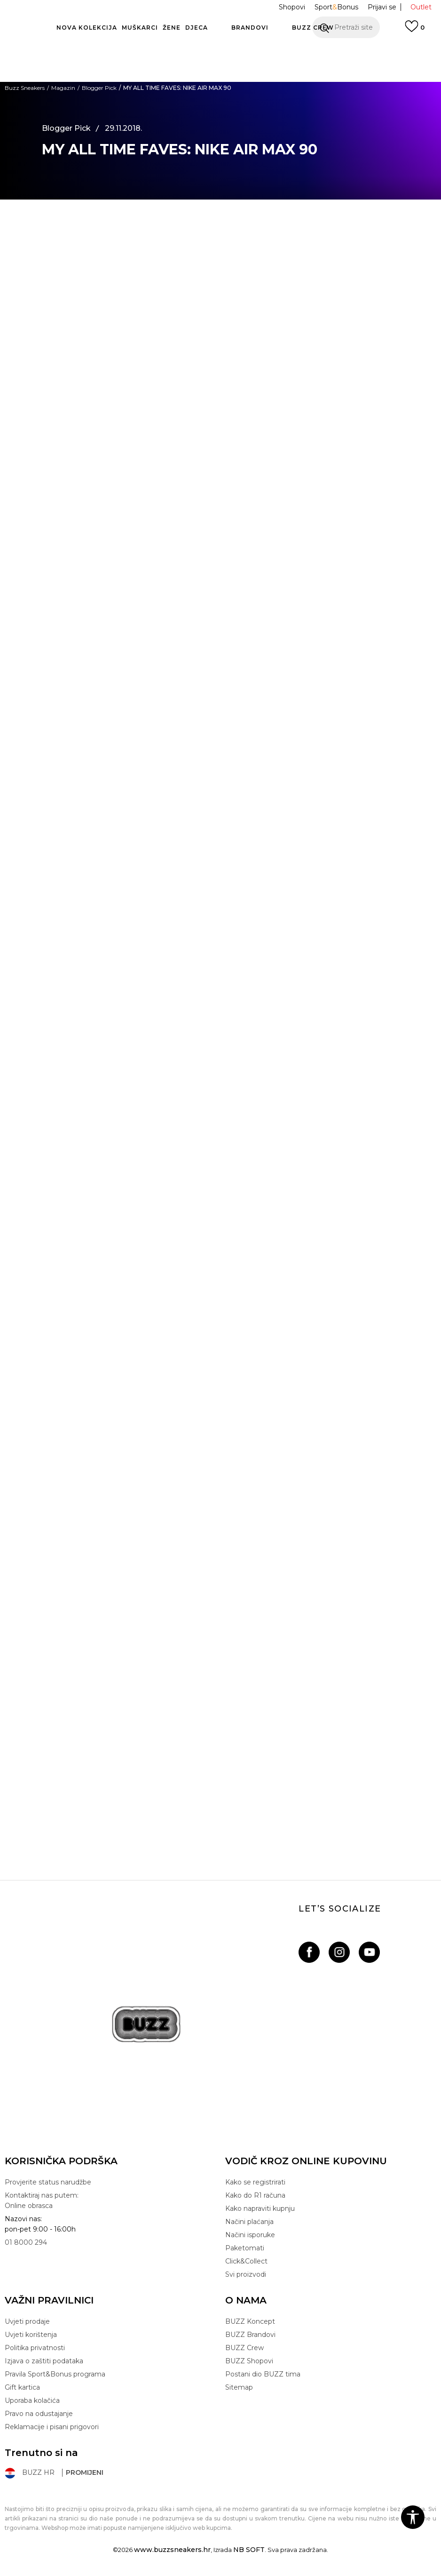 This screenshot has width=441, height=2576. What do you see at coordinates (244, 2348) in the screenshot?
I see `BUZZ Crew` at bounding box center [244, 2348].